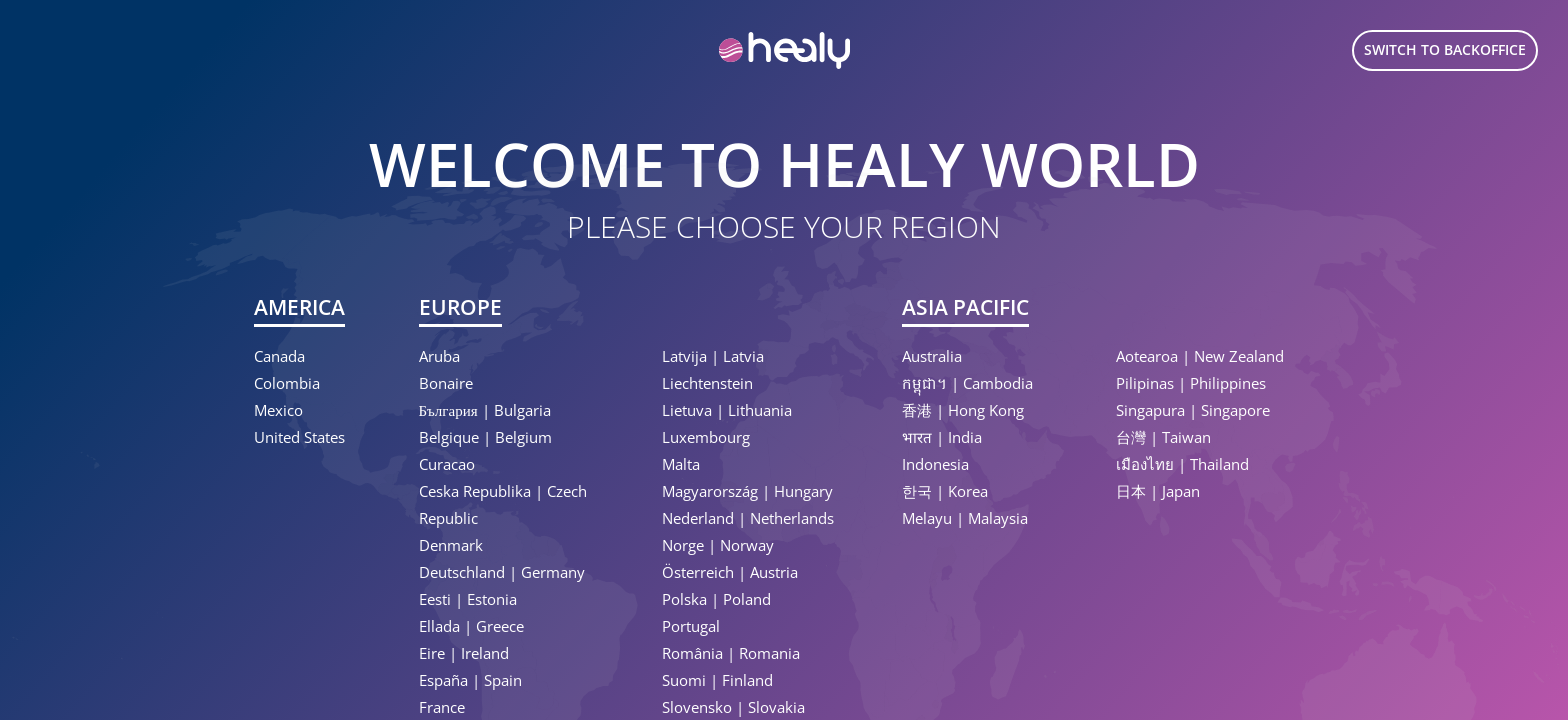  I want to click on Colombia, so click(287, 383).